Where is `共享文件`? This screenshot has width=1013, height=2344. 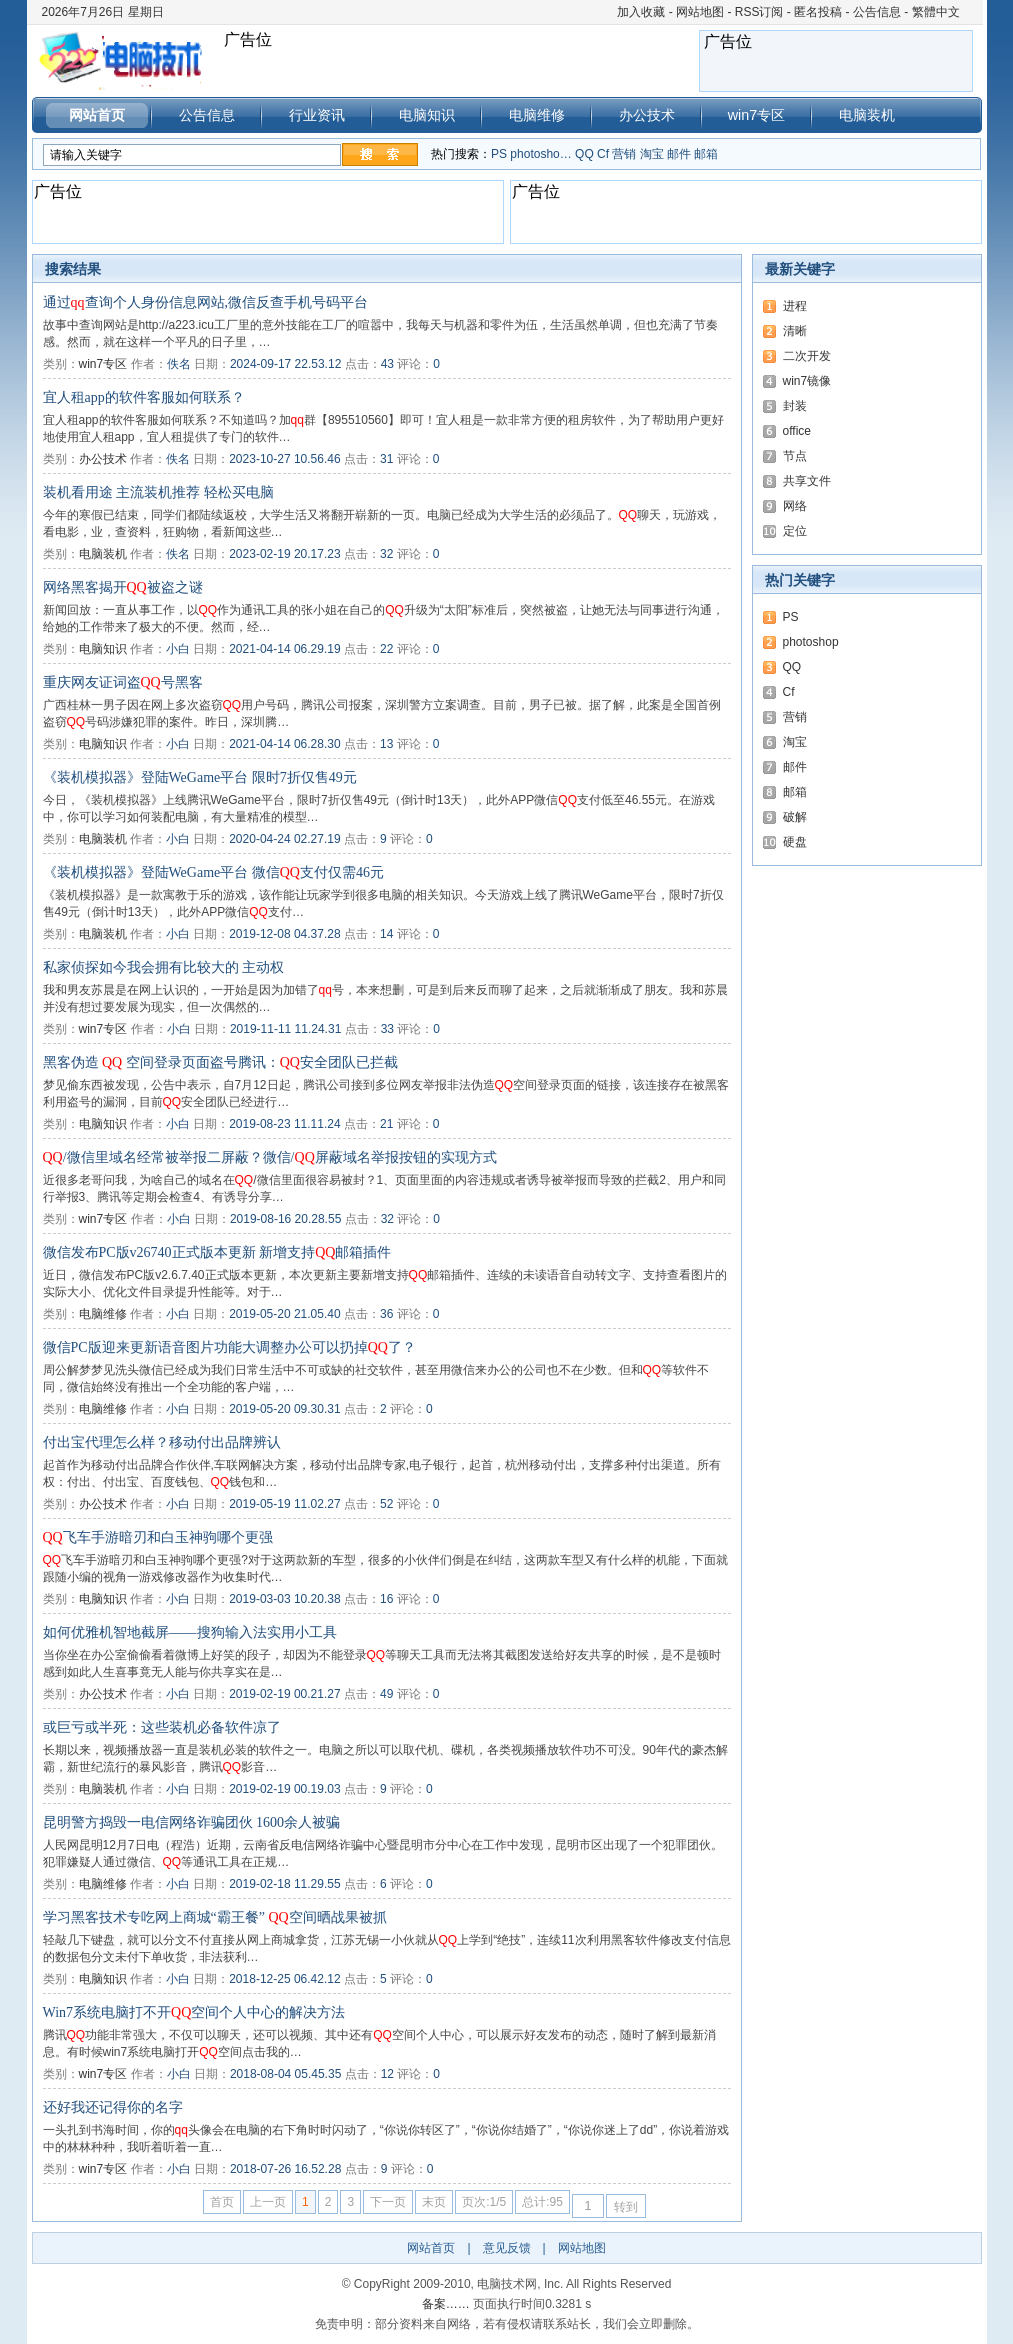
共享文件 is located at coordinates (807, 481).